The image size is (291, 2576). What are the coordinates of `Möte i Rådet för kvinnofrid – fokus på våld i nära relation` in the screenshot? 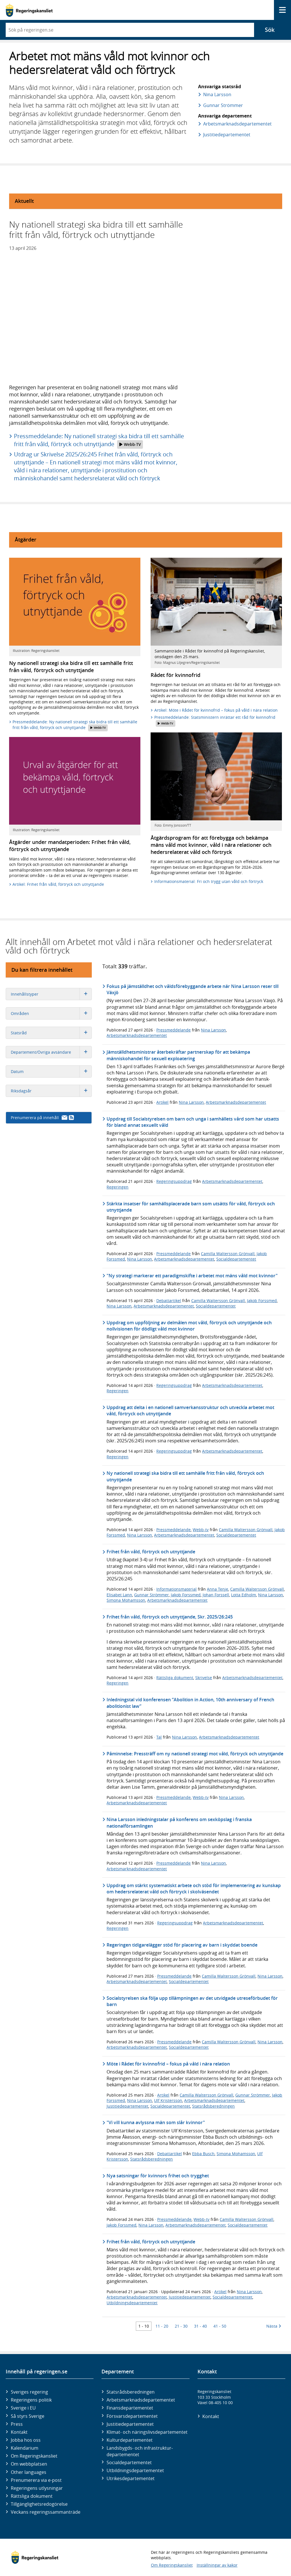 It's located at (168, 2064).